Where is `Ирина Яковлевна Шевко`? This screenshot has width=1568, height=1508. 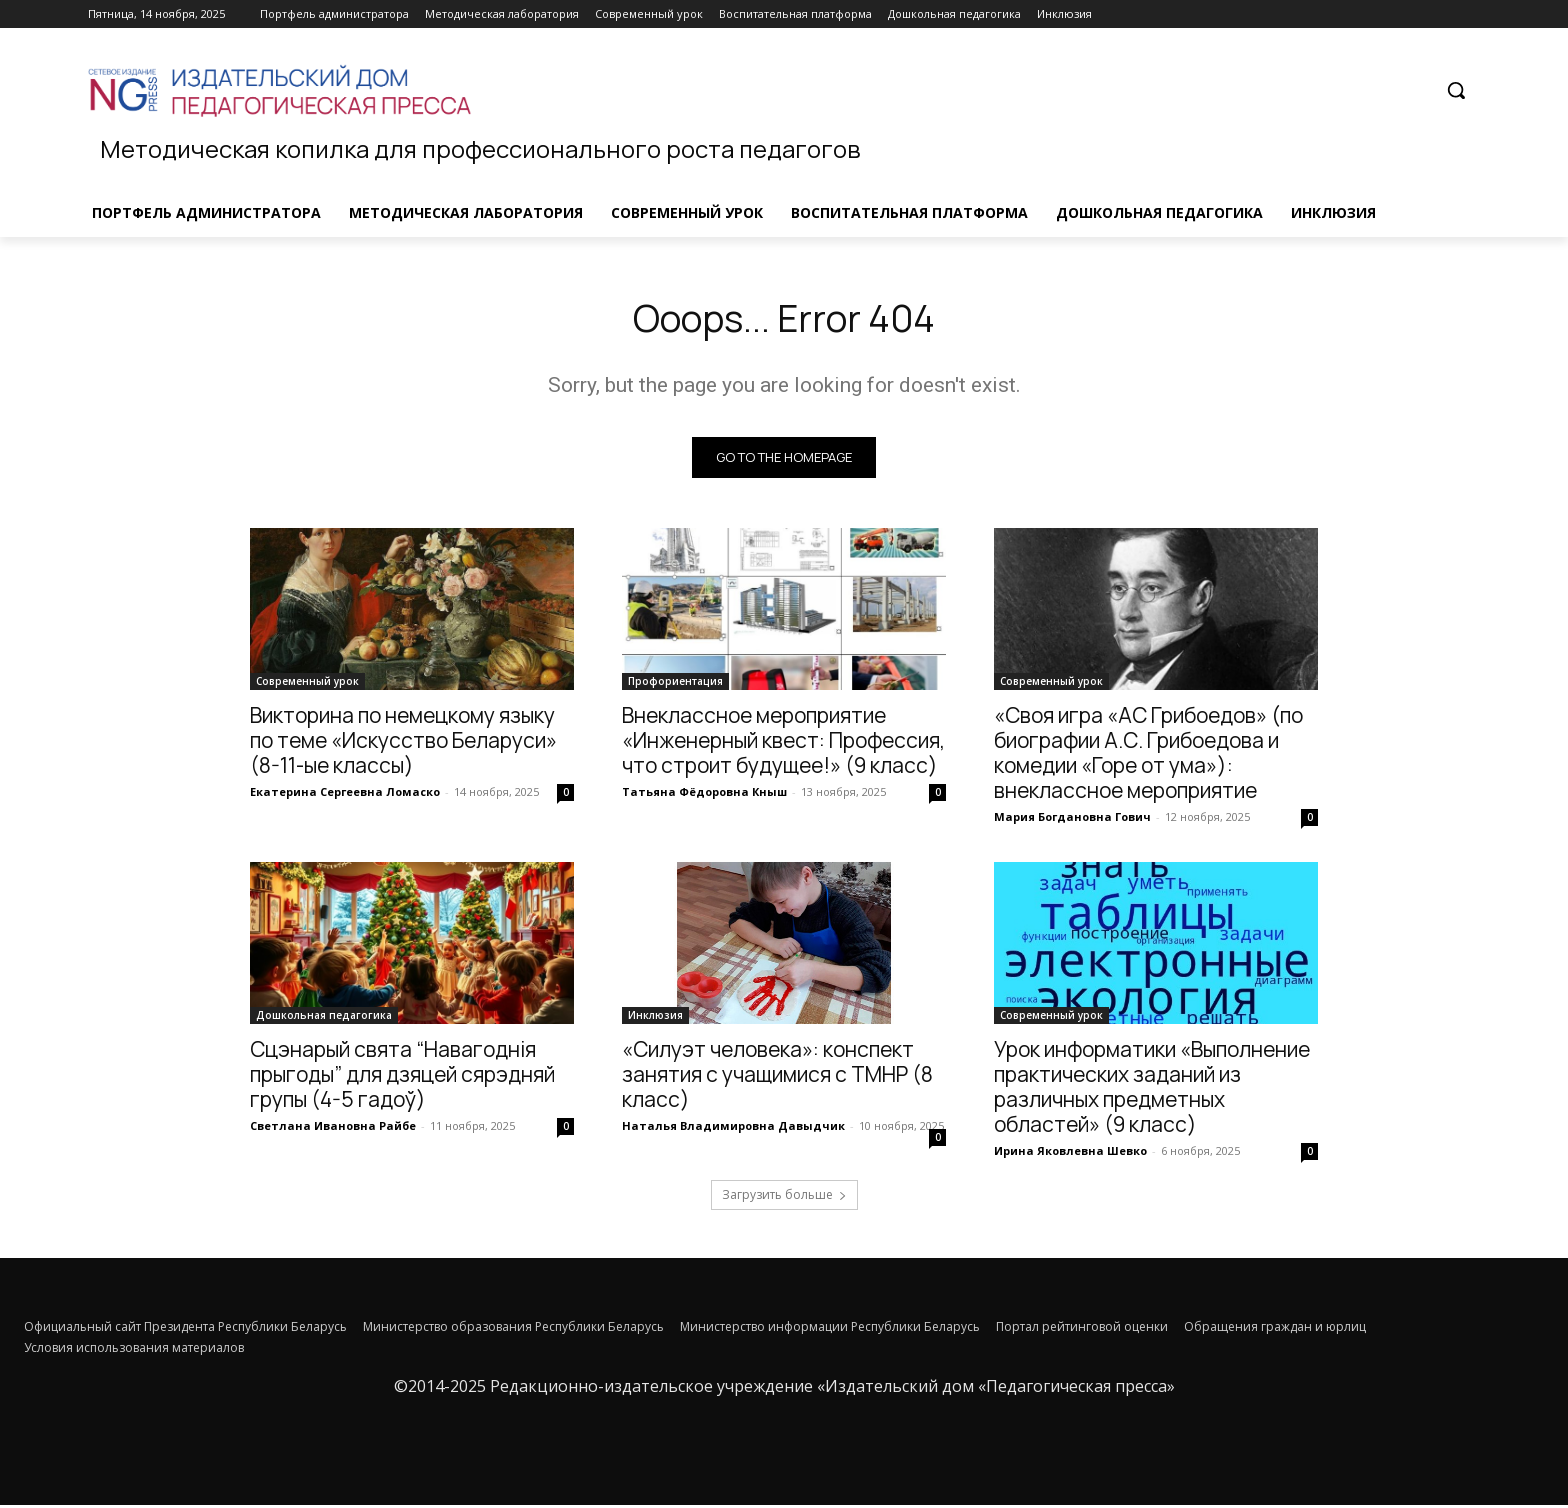 Ирина Яковлевна Шевко is located at coordinates (1070, 1153).